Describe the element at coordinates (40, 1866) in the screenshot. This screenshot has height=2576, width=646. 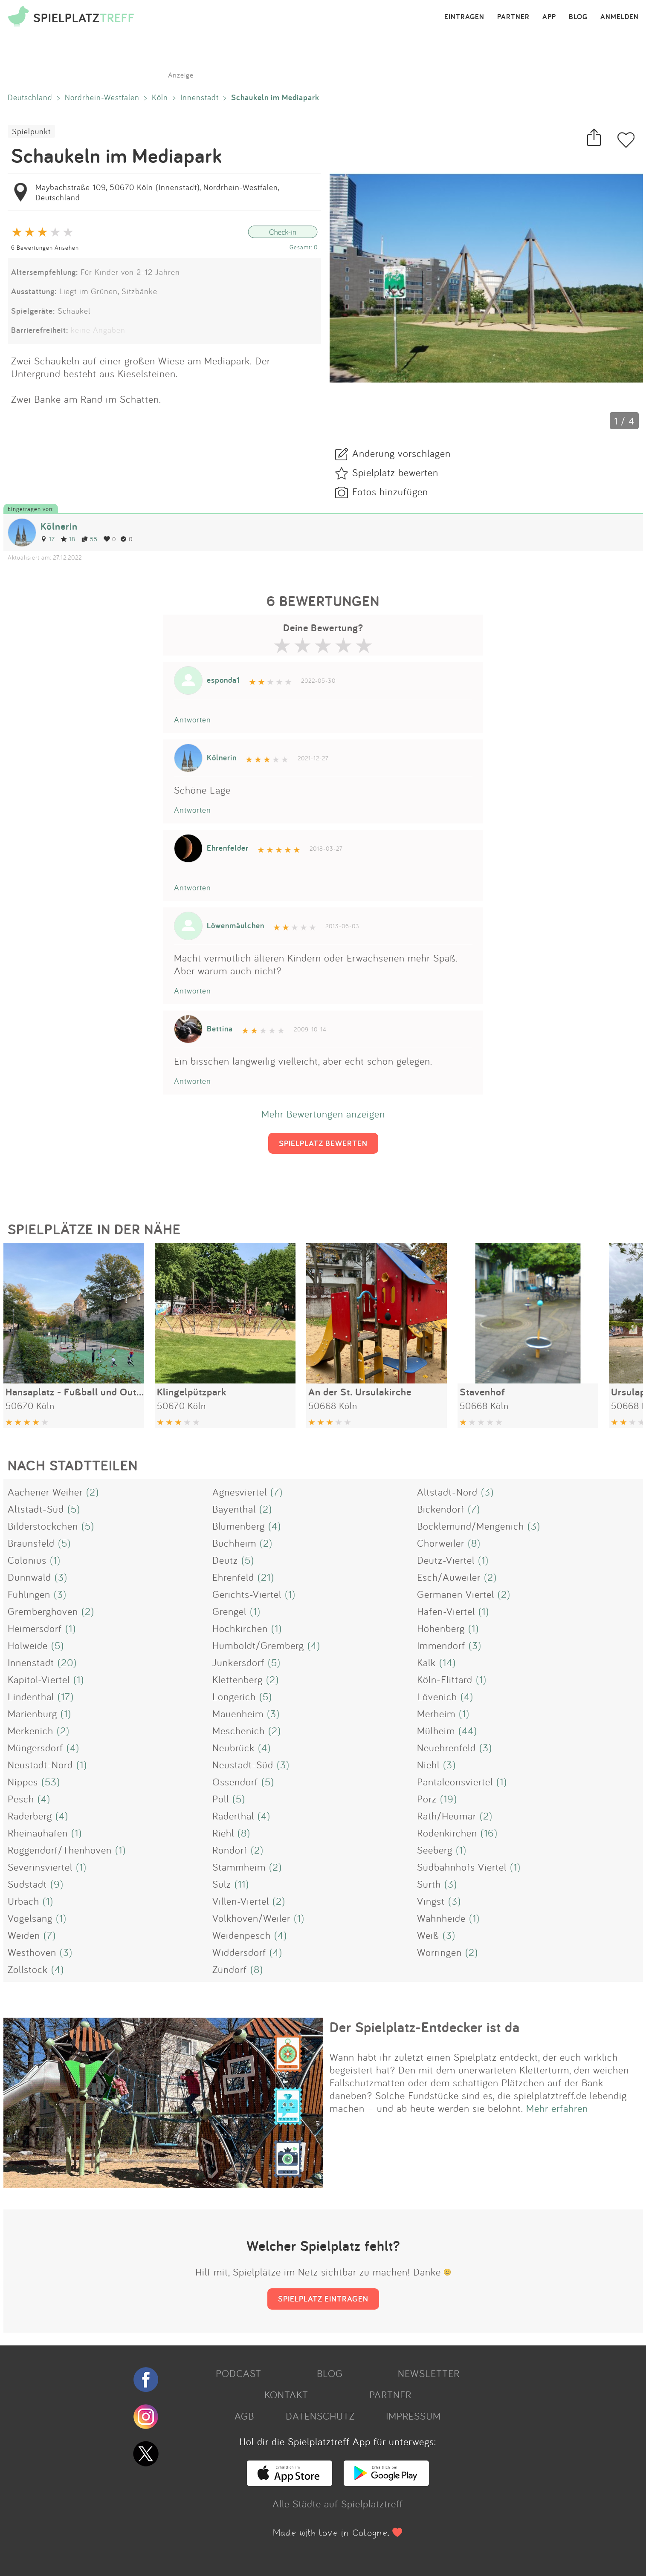
I see `Severinsviertel` at that location.